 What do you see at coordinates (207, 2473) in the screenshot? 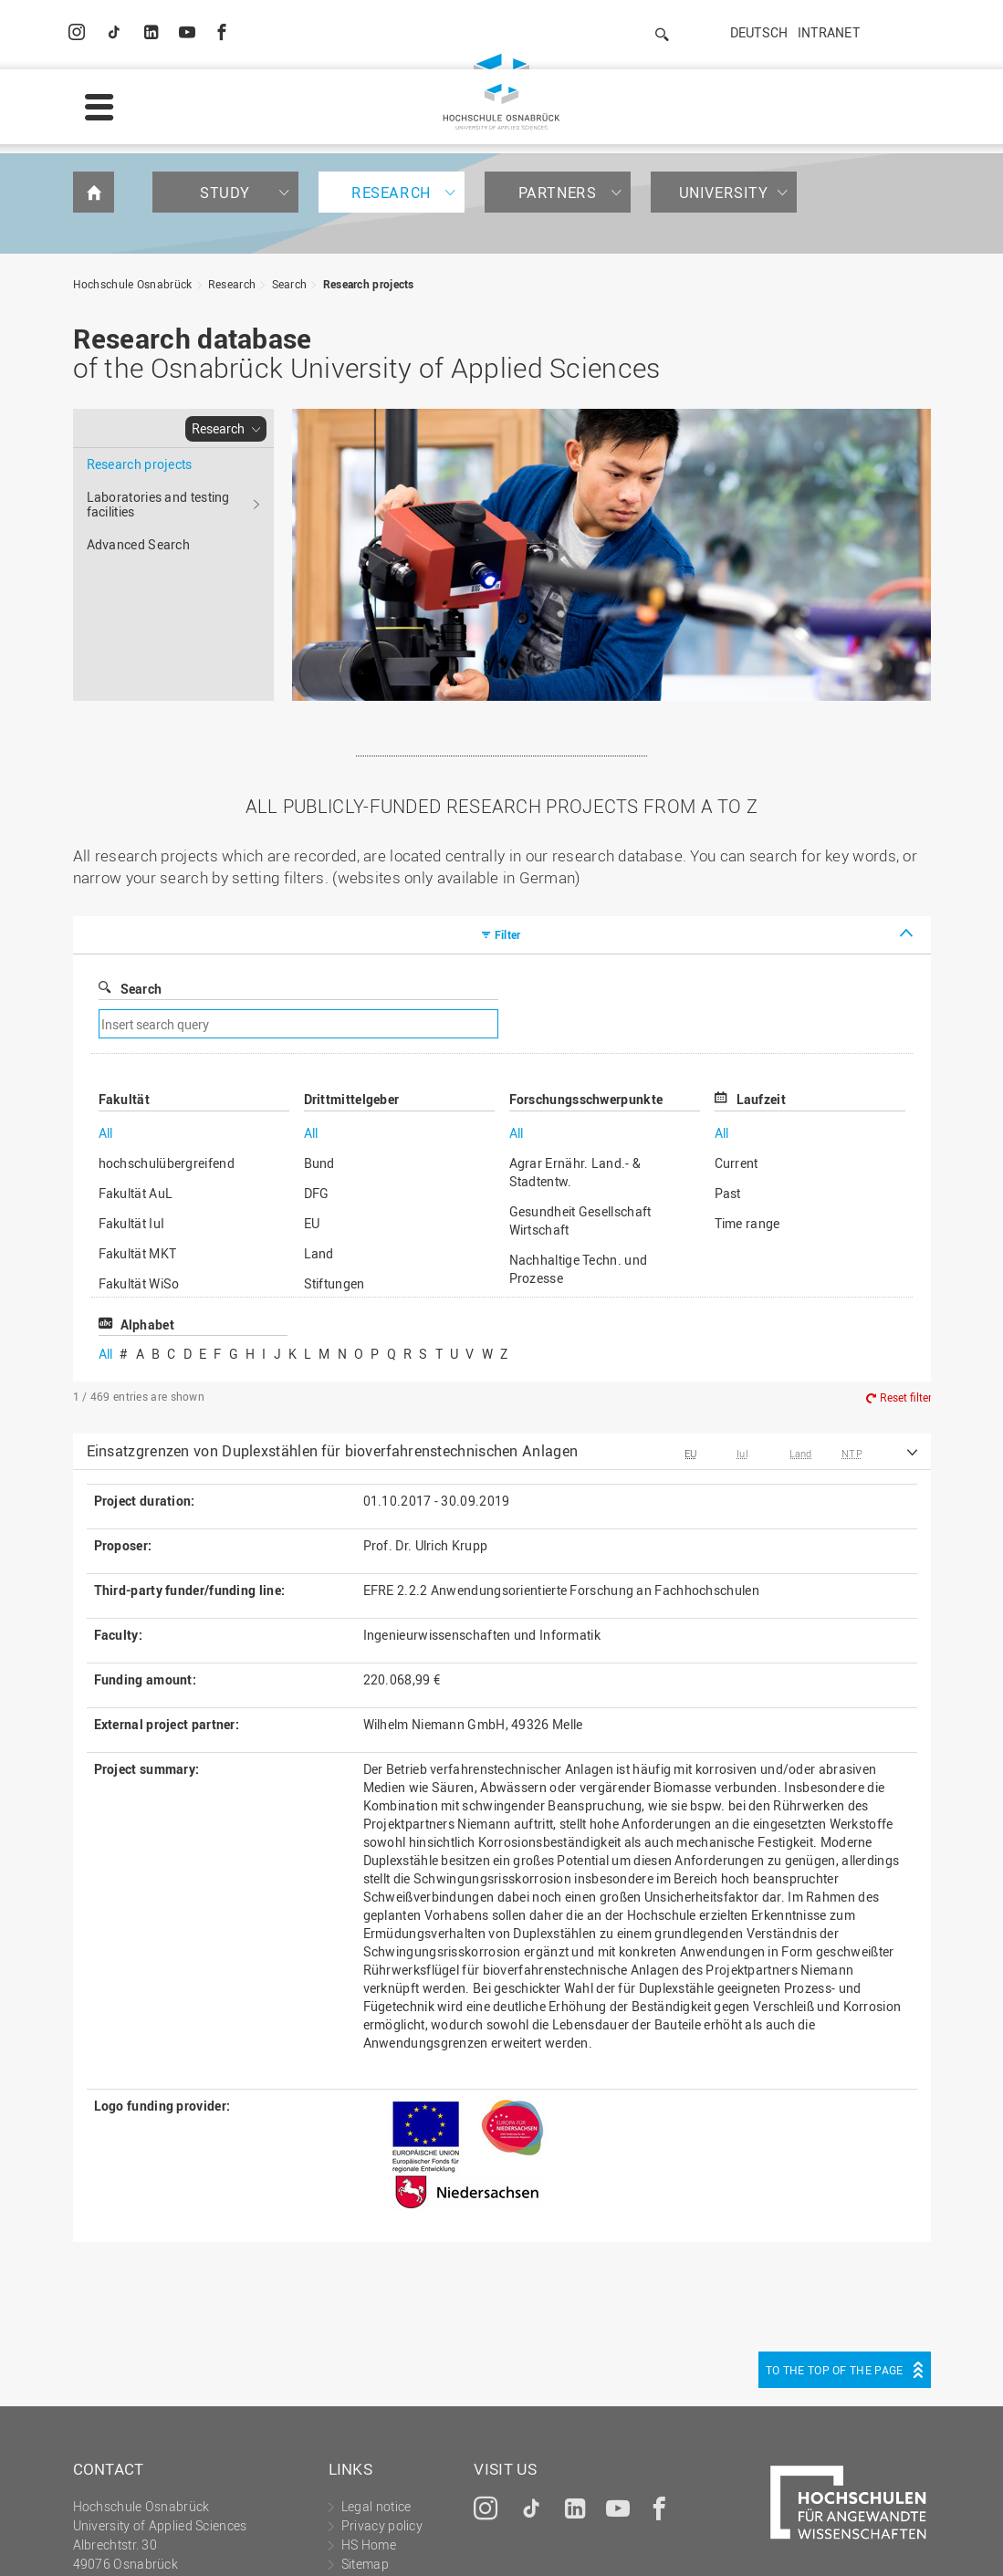
I see `servicedesk@hs-osnabrueck.de` at bounding box center [207, 2473].